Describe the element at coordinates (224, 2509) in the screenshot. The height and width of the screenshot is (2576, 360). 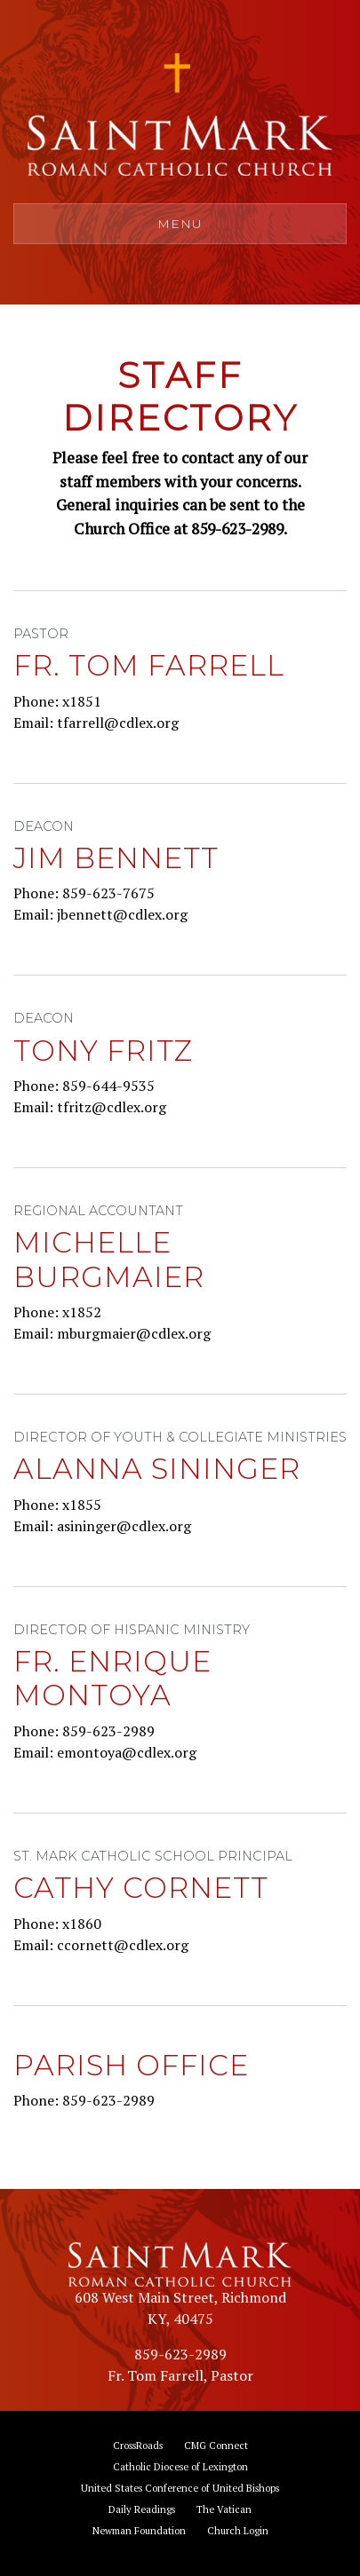
I see `The Vatican` at that location.